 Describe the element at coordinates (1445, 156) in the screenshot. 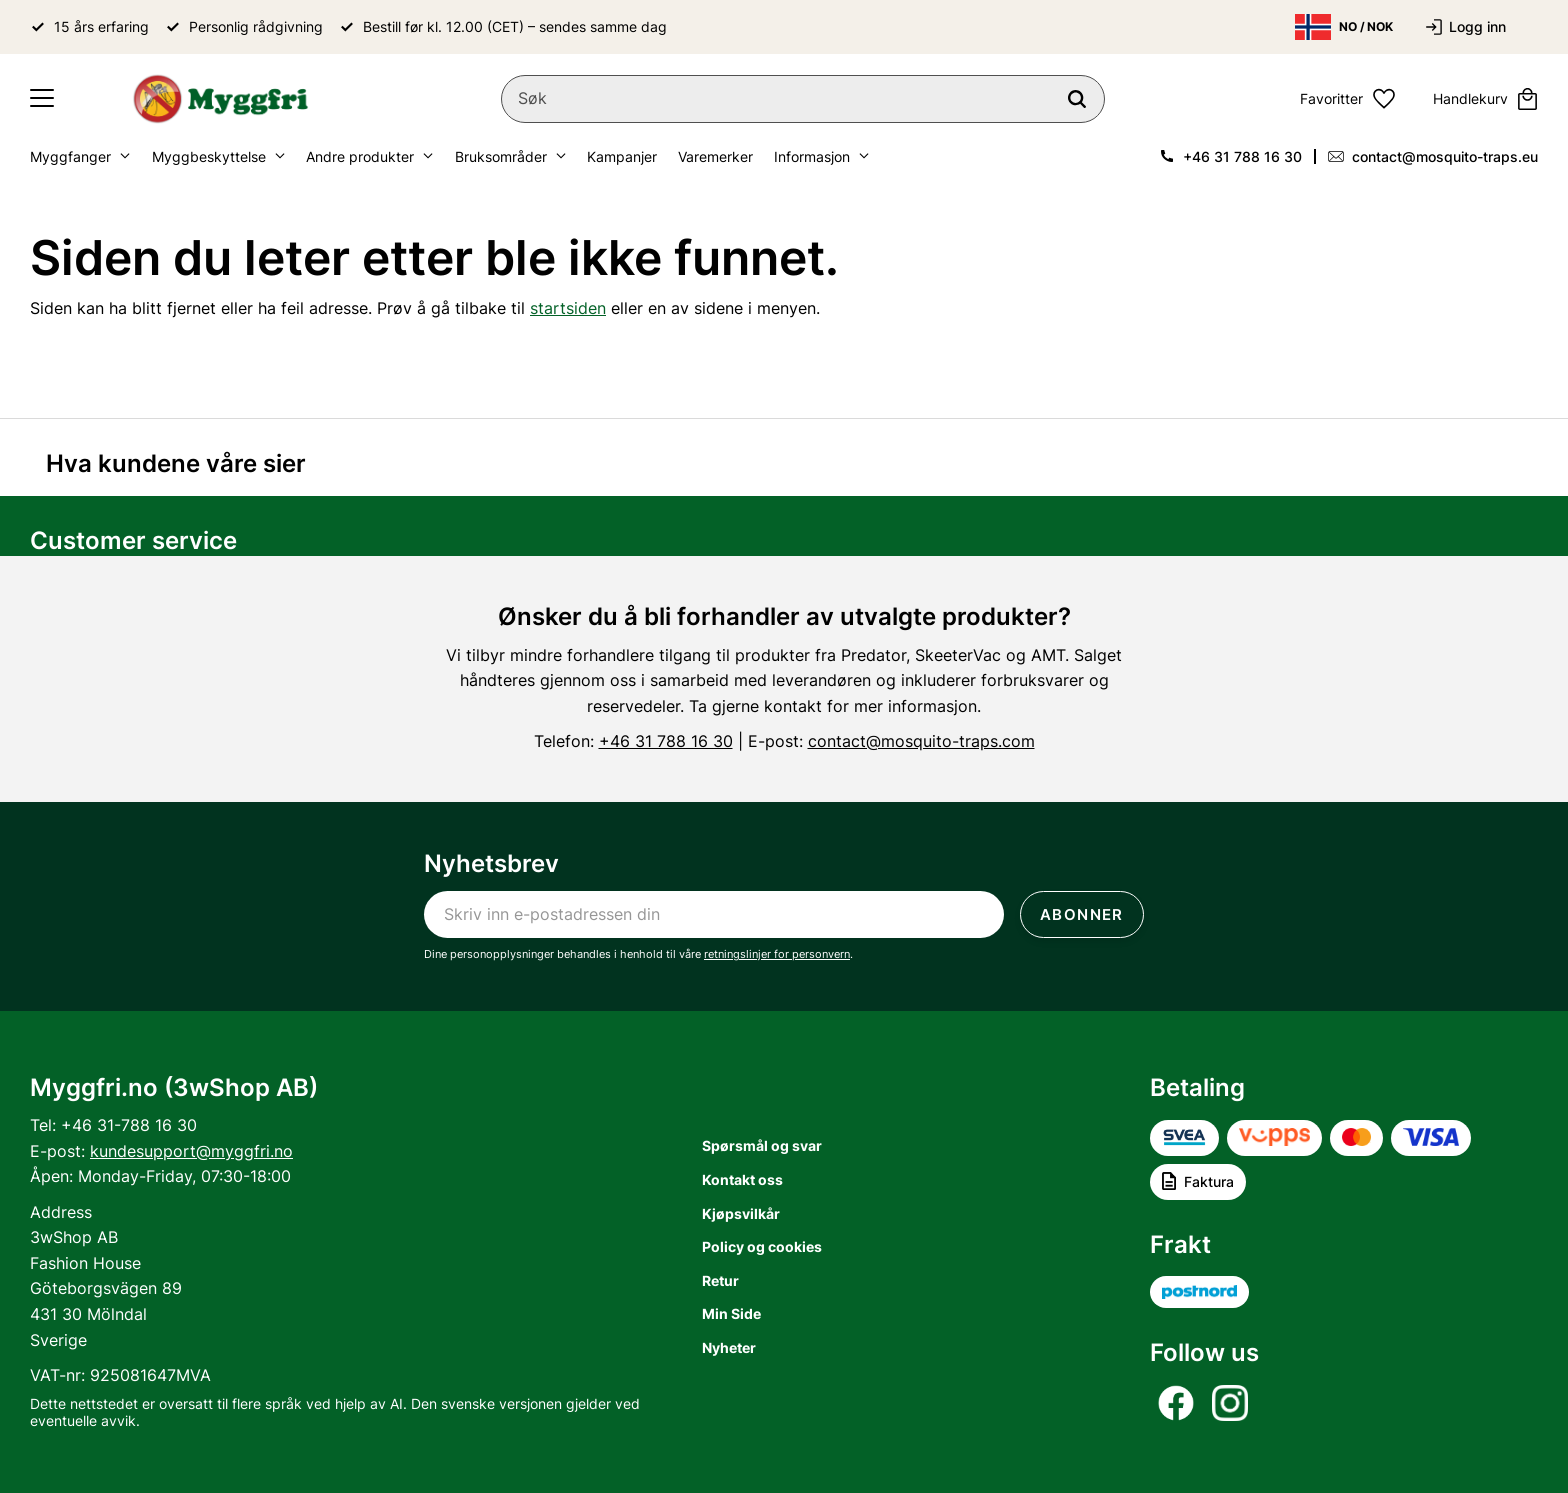

I see `contact@mosquito-traps.eu` at that location.